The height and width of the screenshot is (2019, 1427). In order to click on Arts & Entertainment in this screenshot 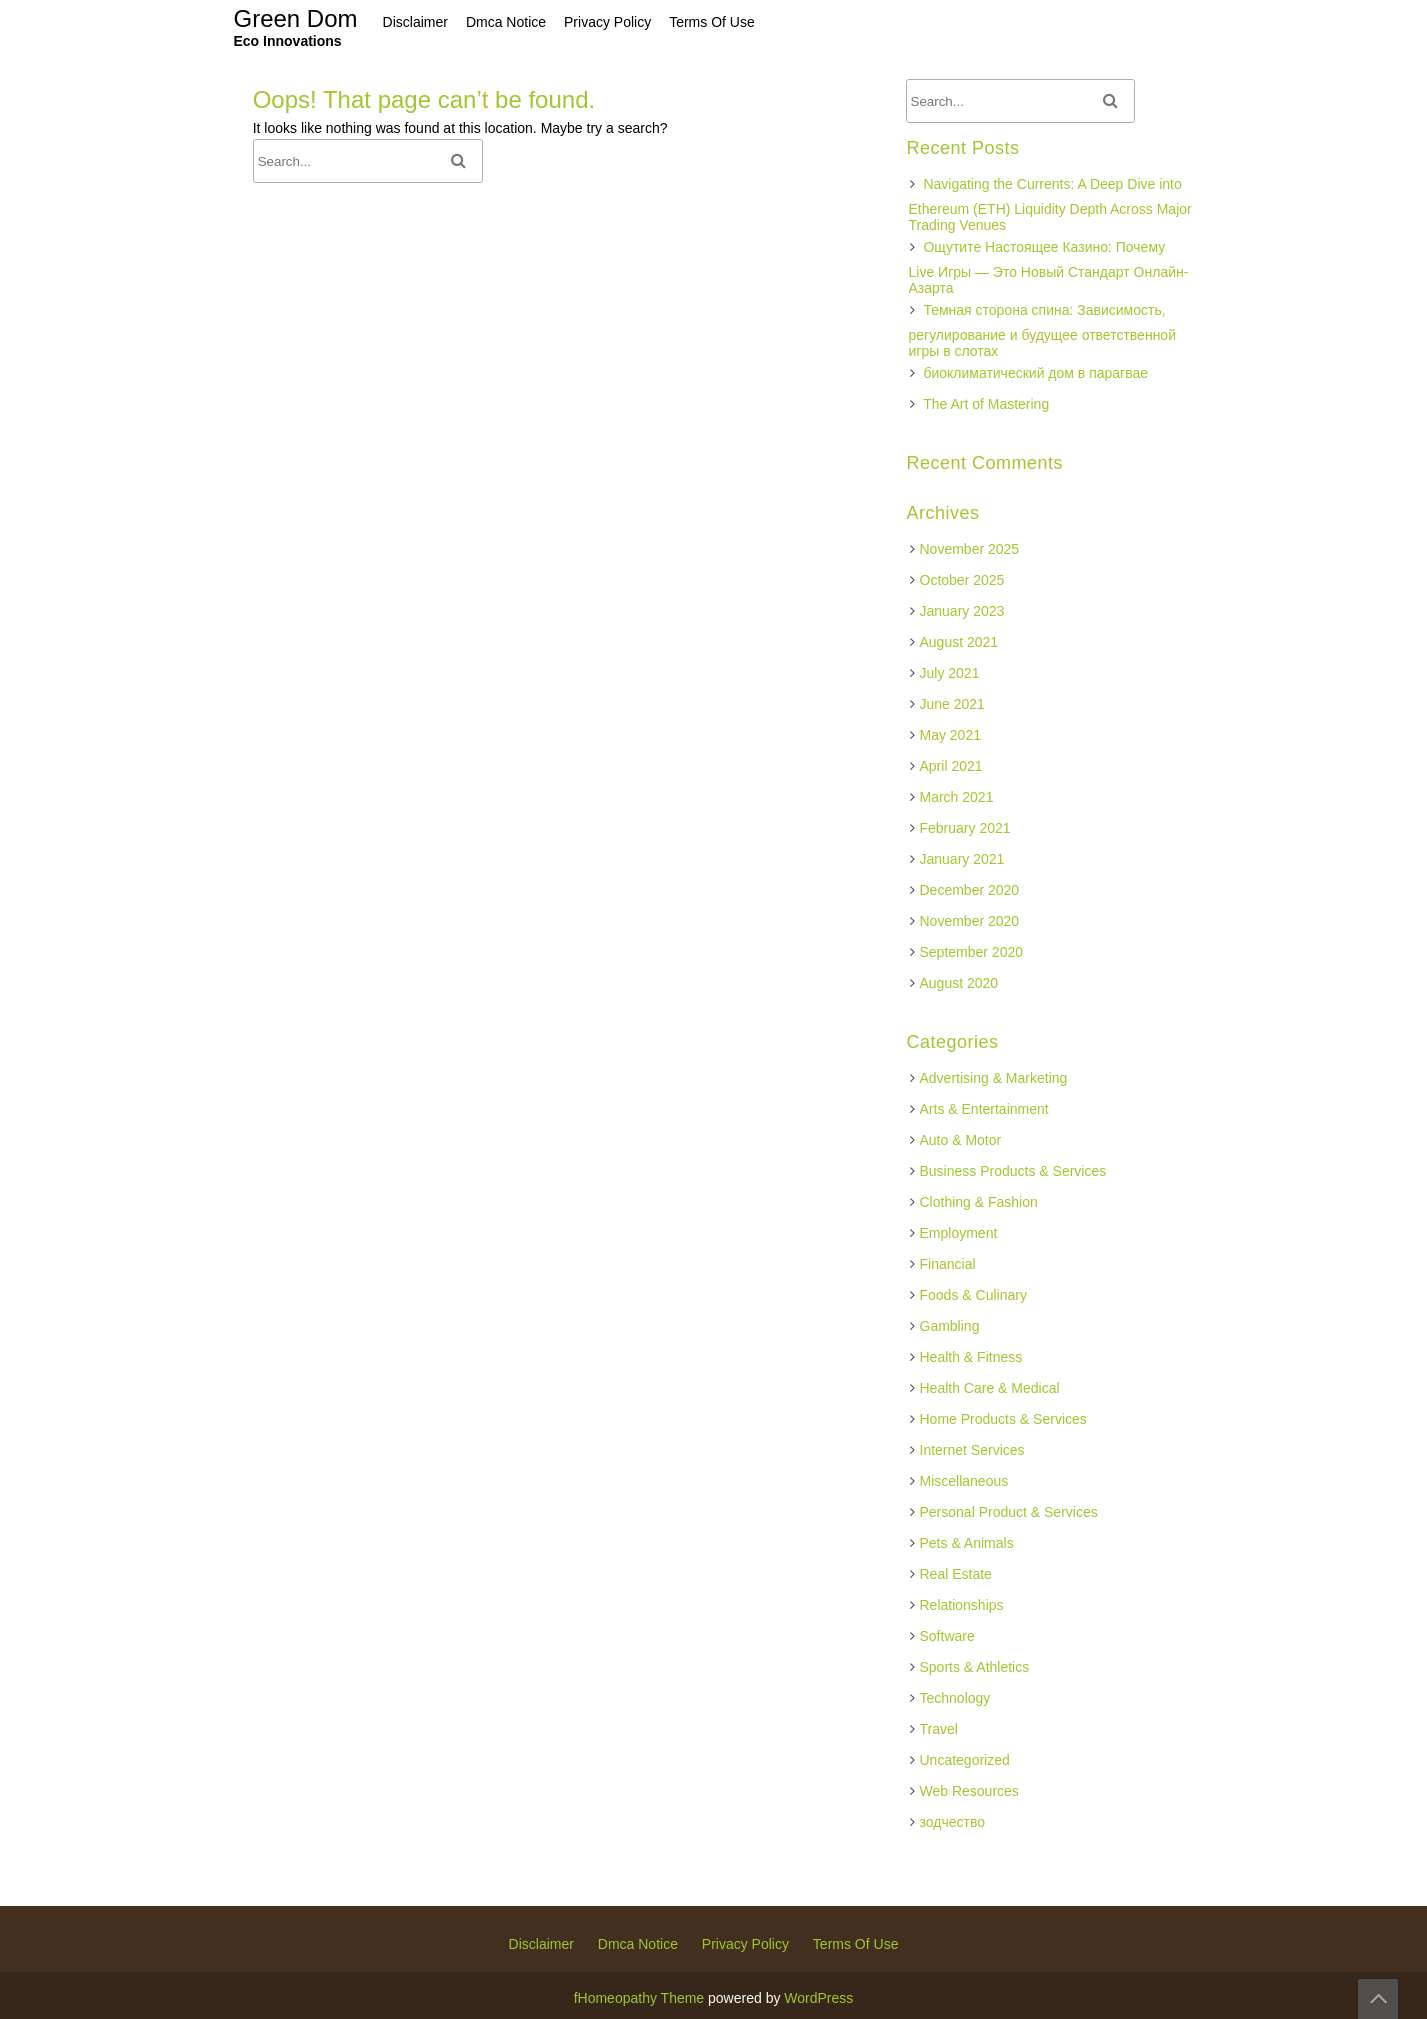, I will do `click(984, 1109)`.